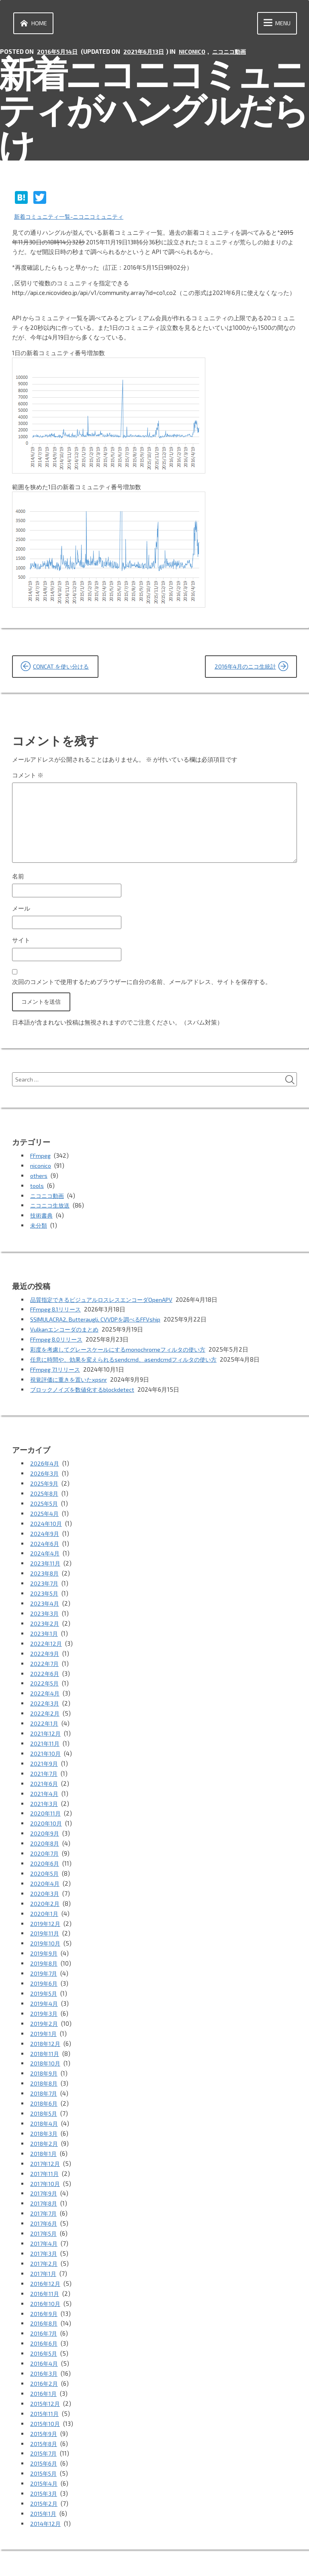  I want to click on 2018年9月, so click(44, 2052).